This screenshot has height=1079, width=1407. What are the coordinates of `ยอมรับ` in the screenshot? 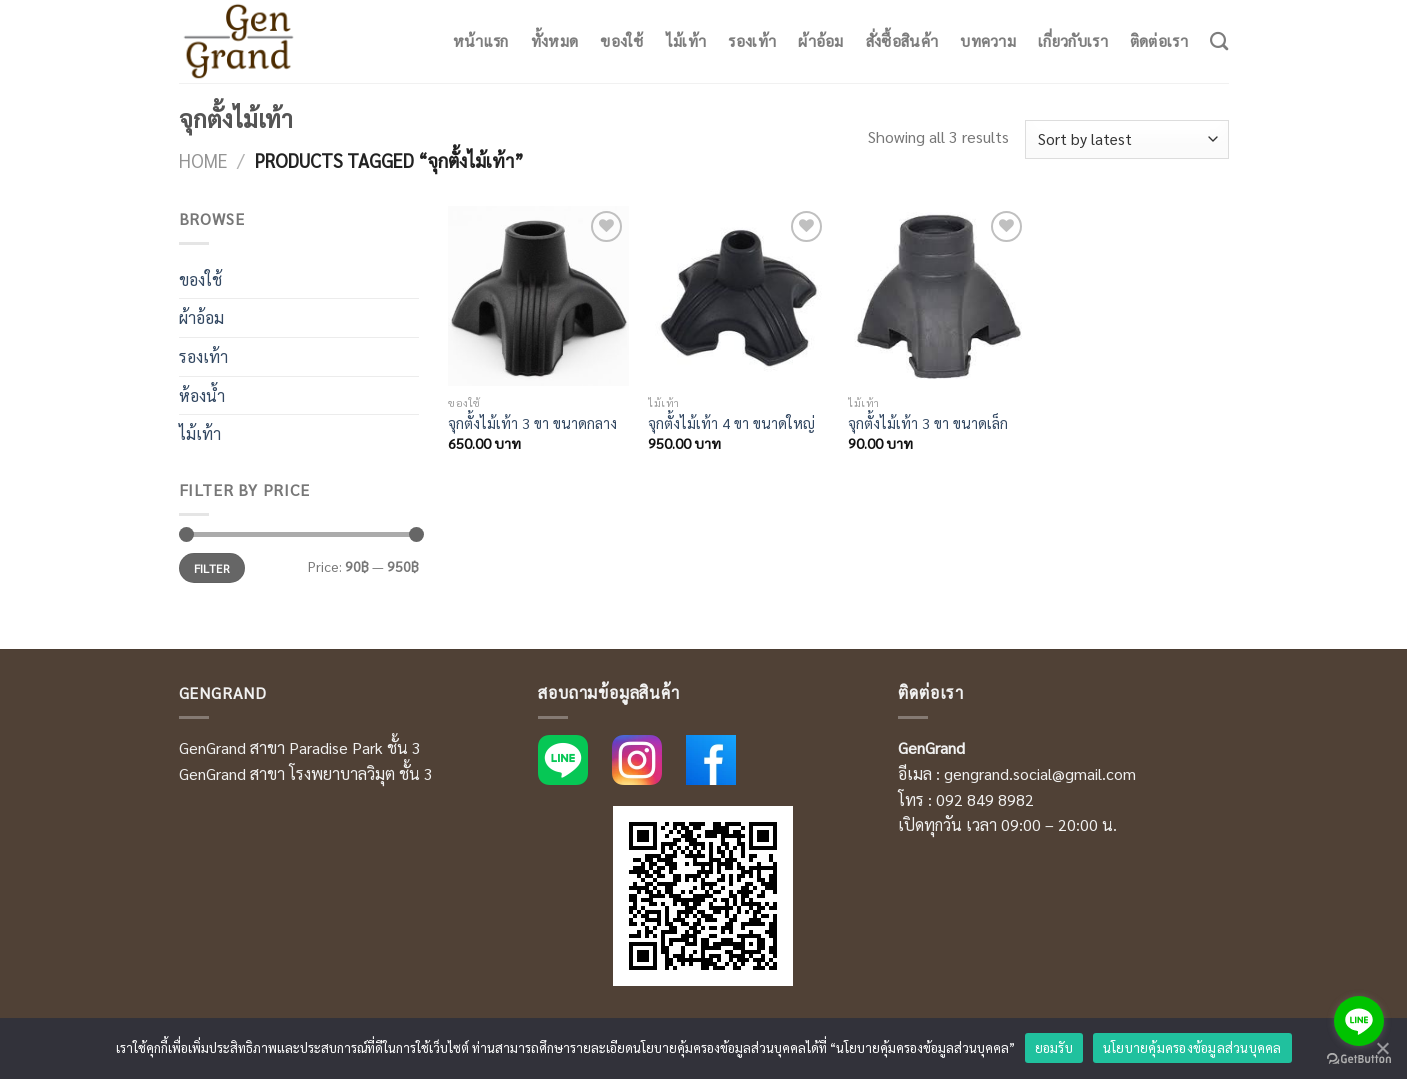 It's located at (1054, 1047).